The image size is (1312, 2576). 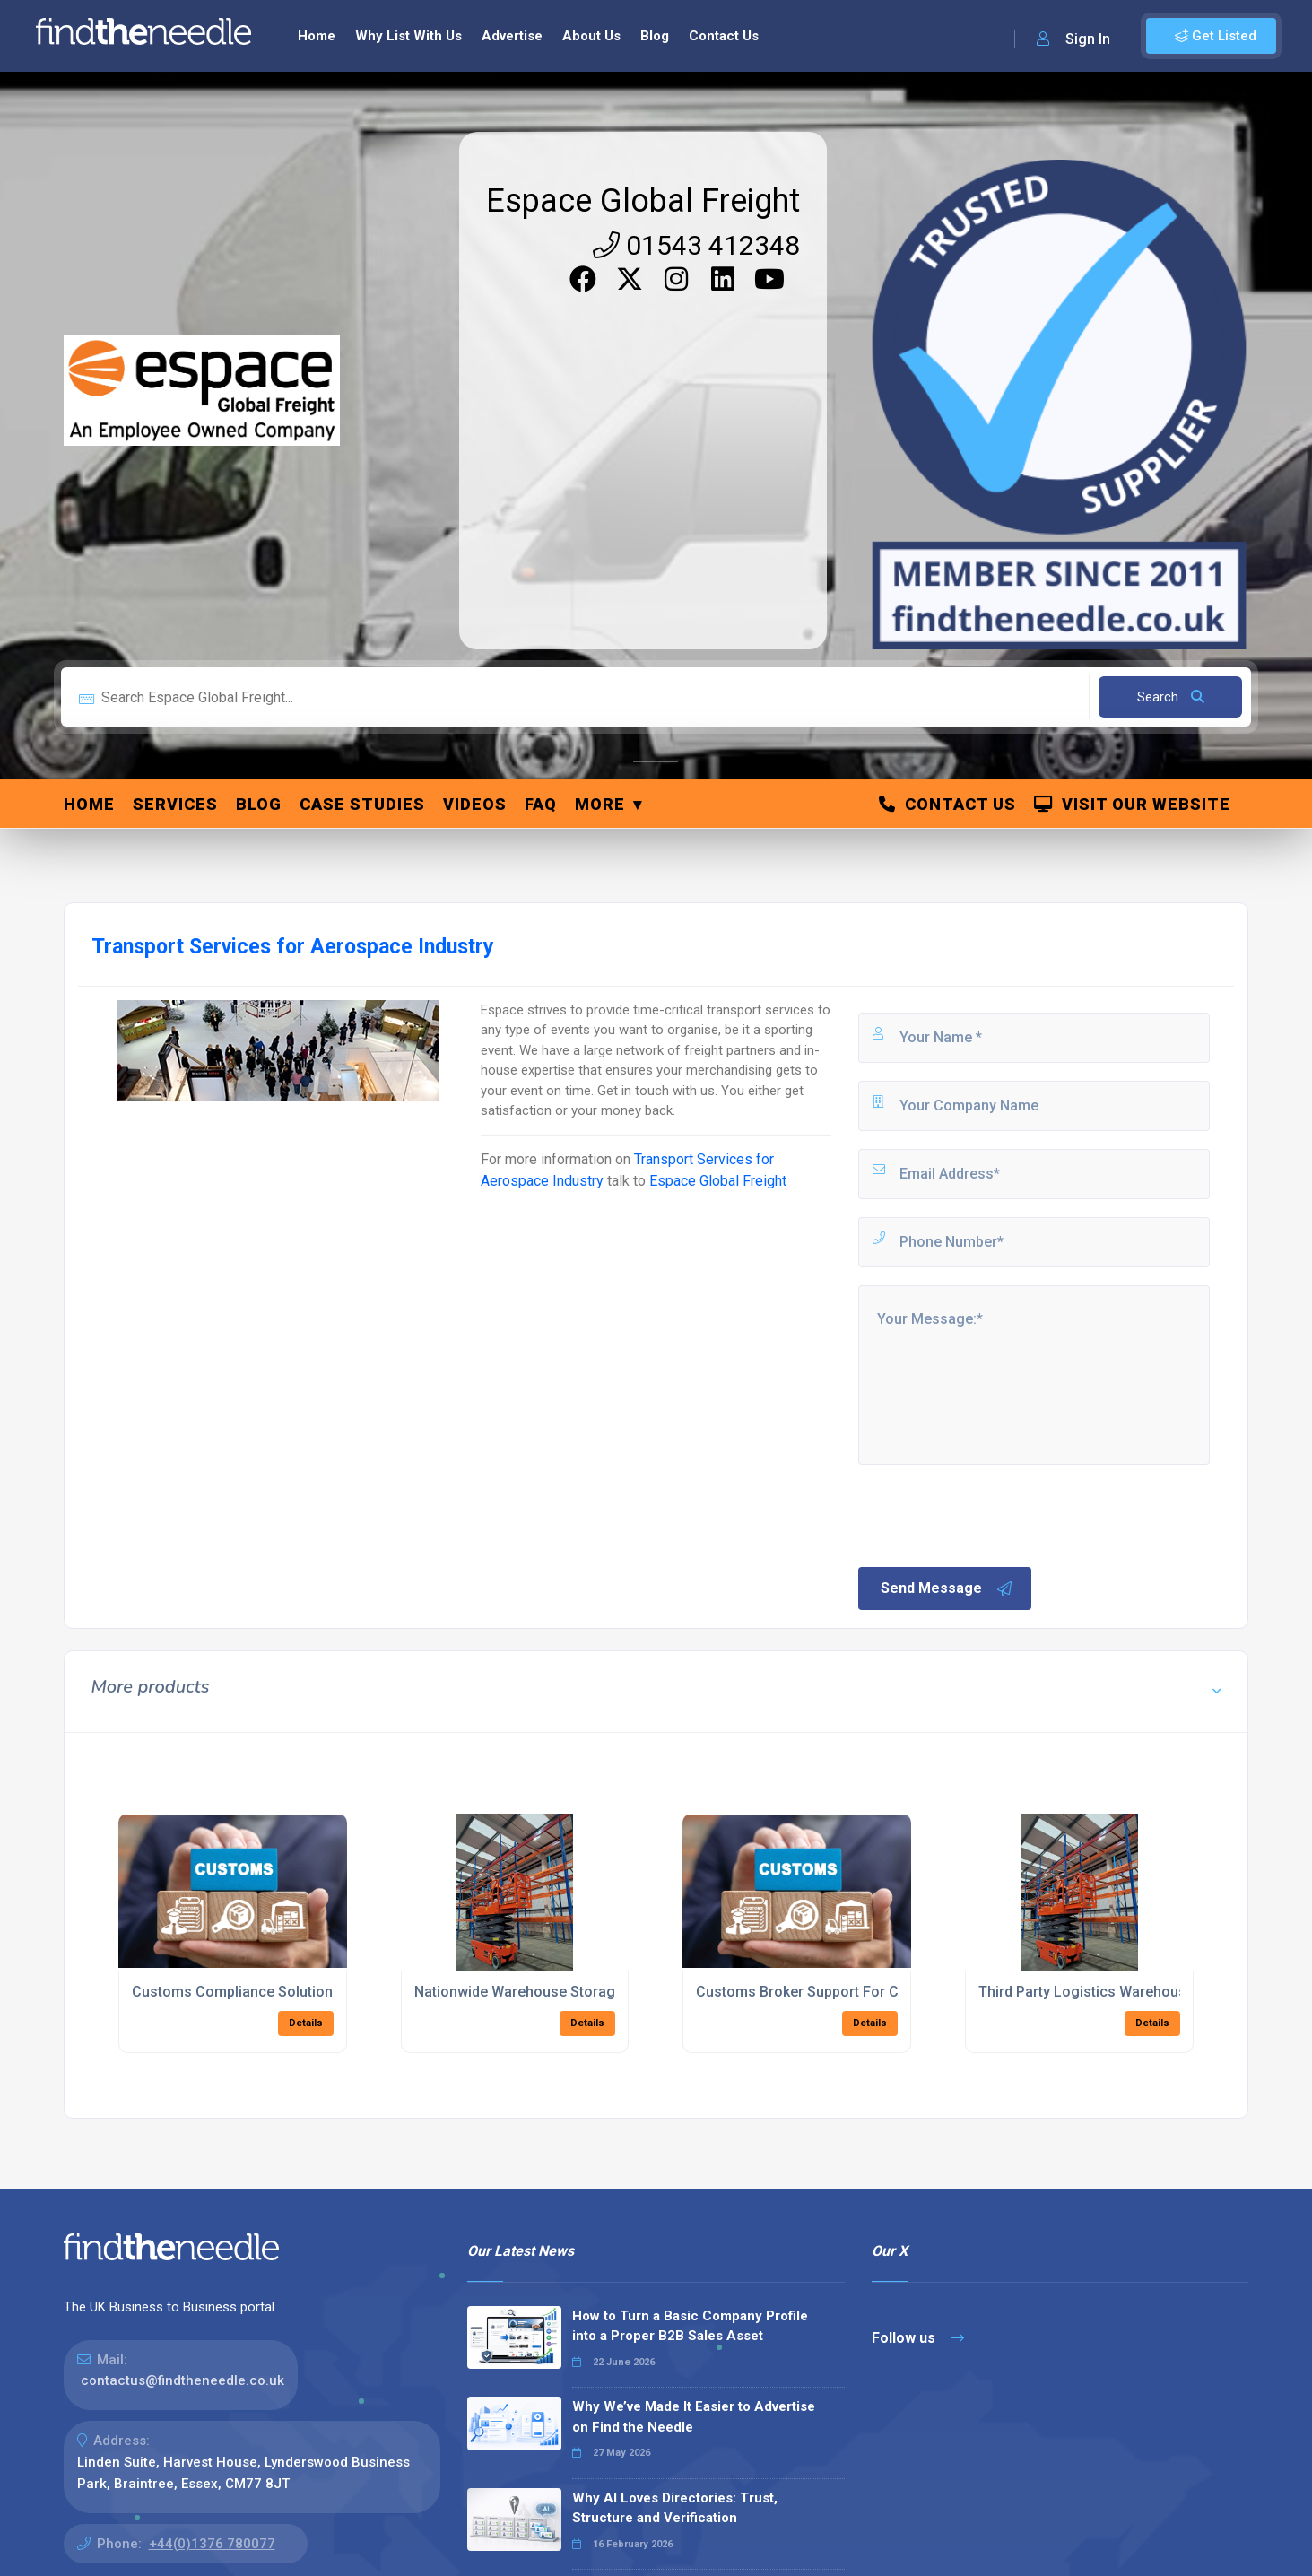 What do you see at coordinates (306, 2023) in the screenshot?
I see `Details` at bounding box center [306, 2023].